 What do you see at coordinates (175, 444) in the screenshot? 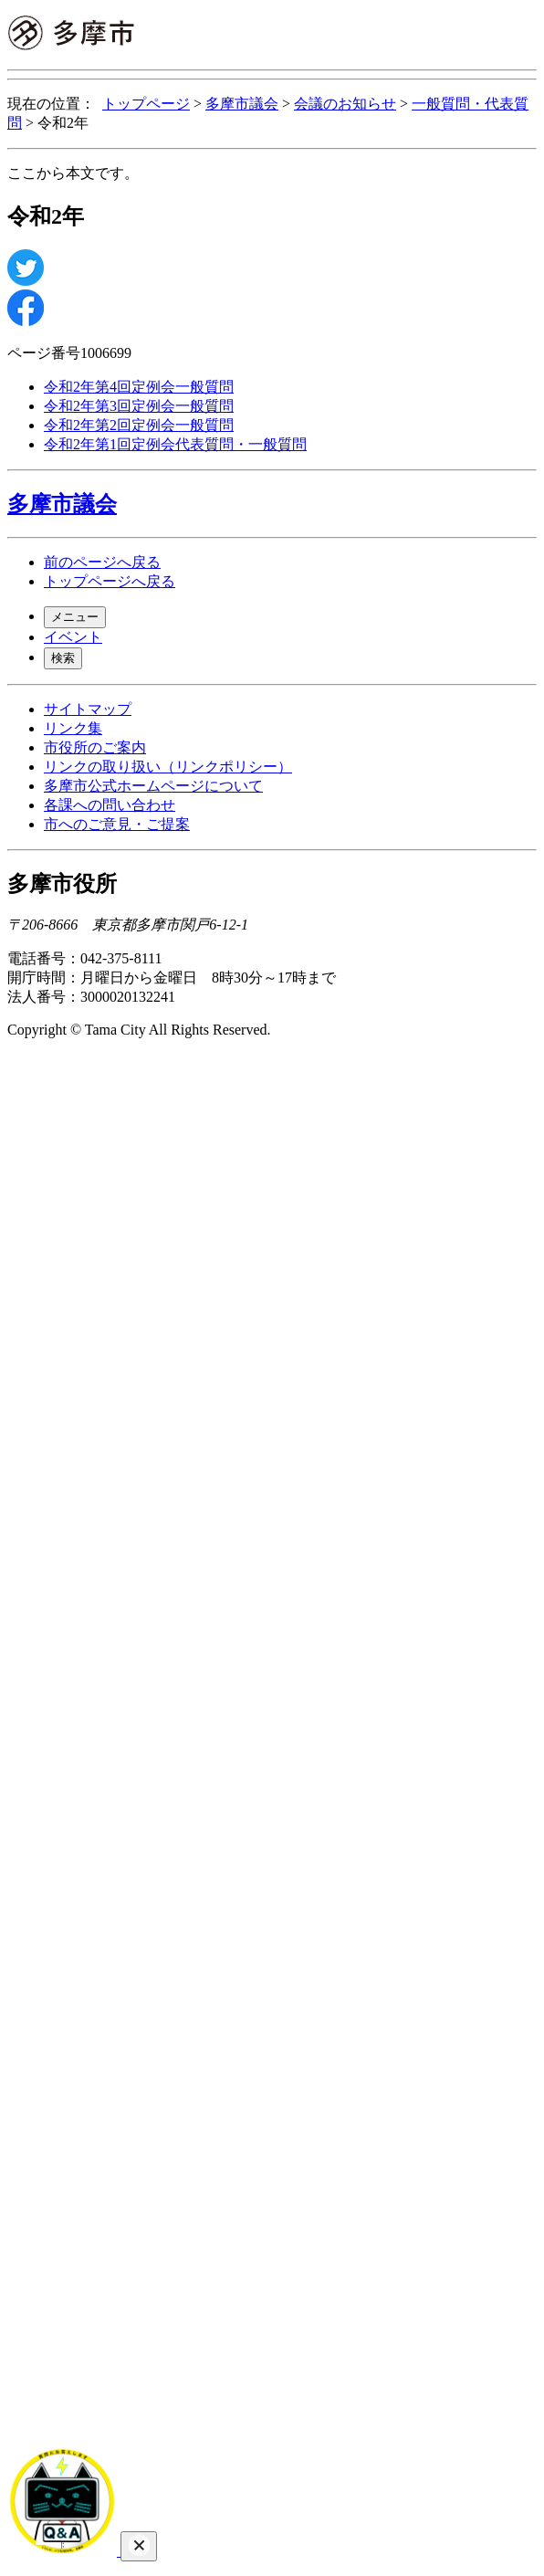
I see `令和2年第1回定例会代表質問・一般質問` at bounding box center [175, 444].